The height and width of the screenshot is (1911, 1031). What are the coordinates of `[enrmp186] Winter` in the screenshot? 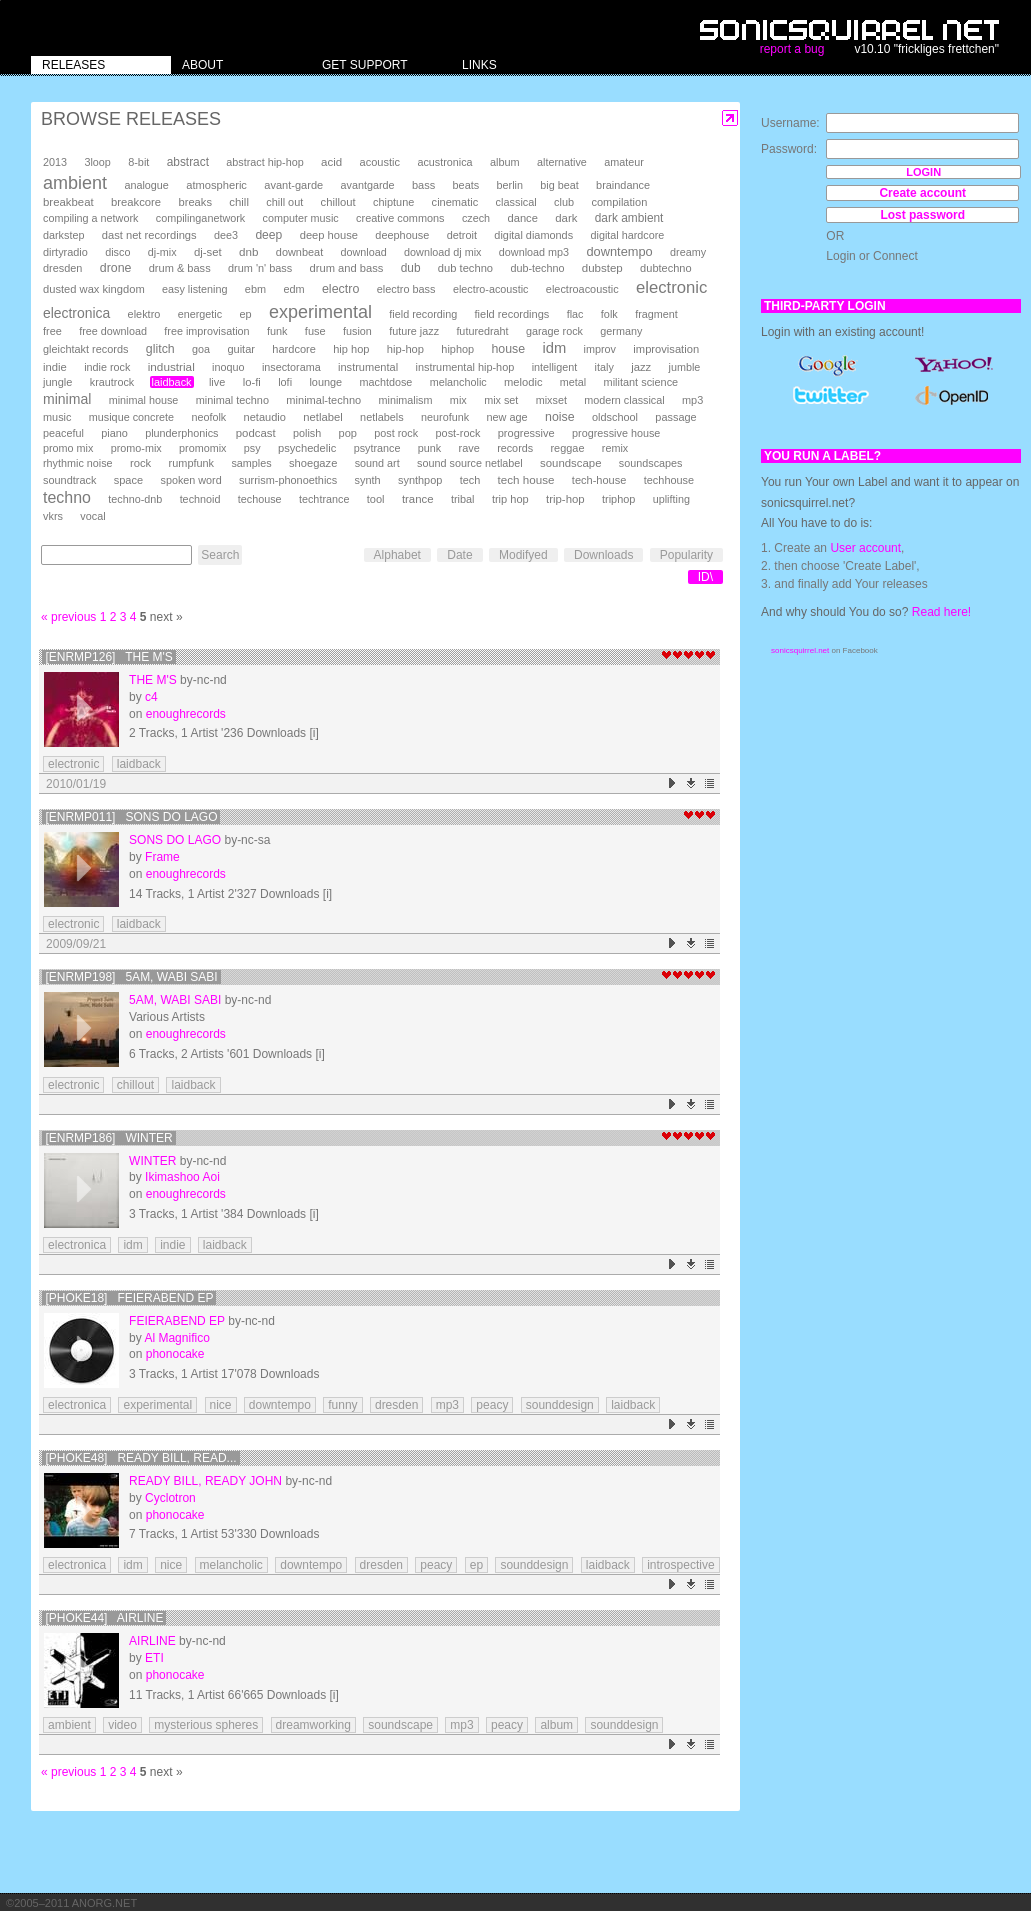 It's located at (108, 1138).